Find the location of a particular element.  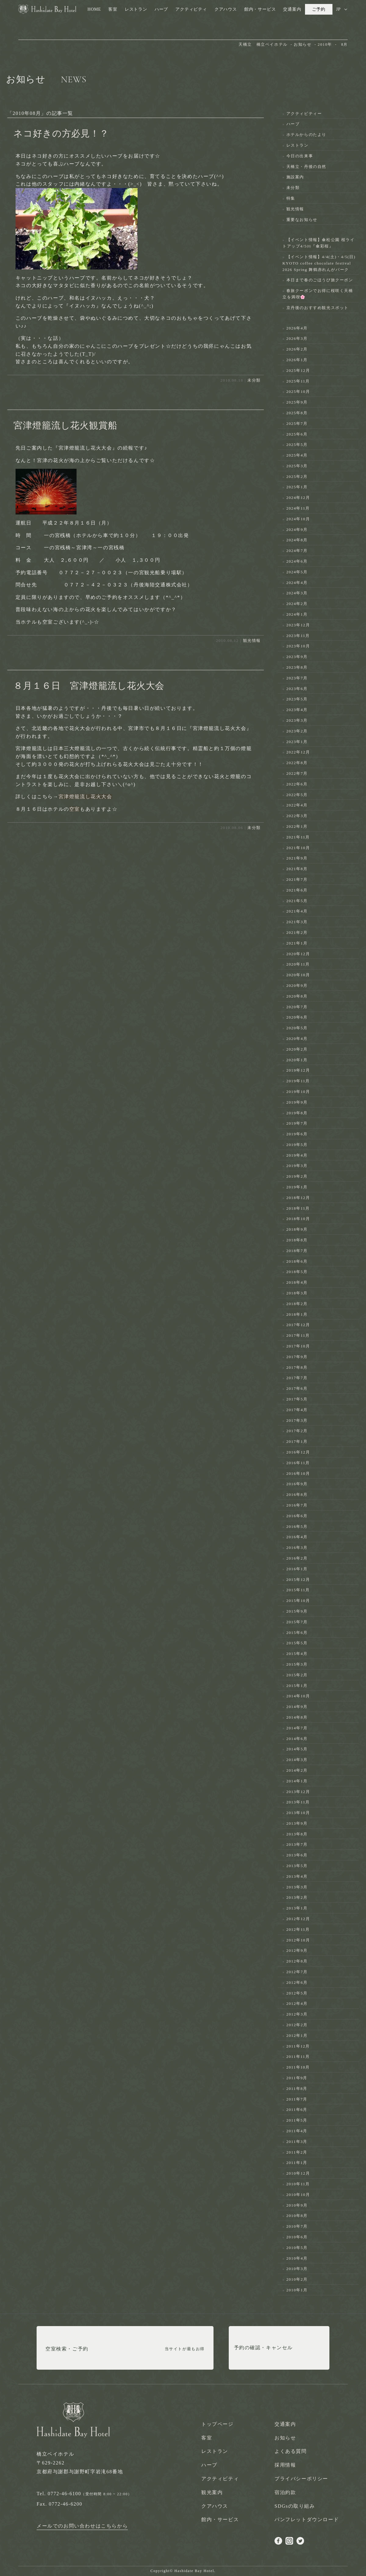

メールでのお問い合わせはこちらから is located at coordinates (82, 2525).